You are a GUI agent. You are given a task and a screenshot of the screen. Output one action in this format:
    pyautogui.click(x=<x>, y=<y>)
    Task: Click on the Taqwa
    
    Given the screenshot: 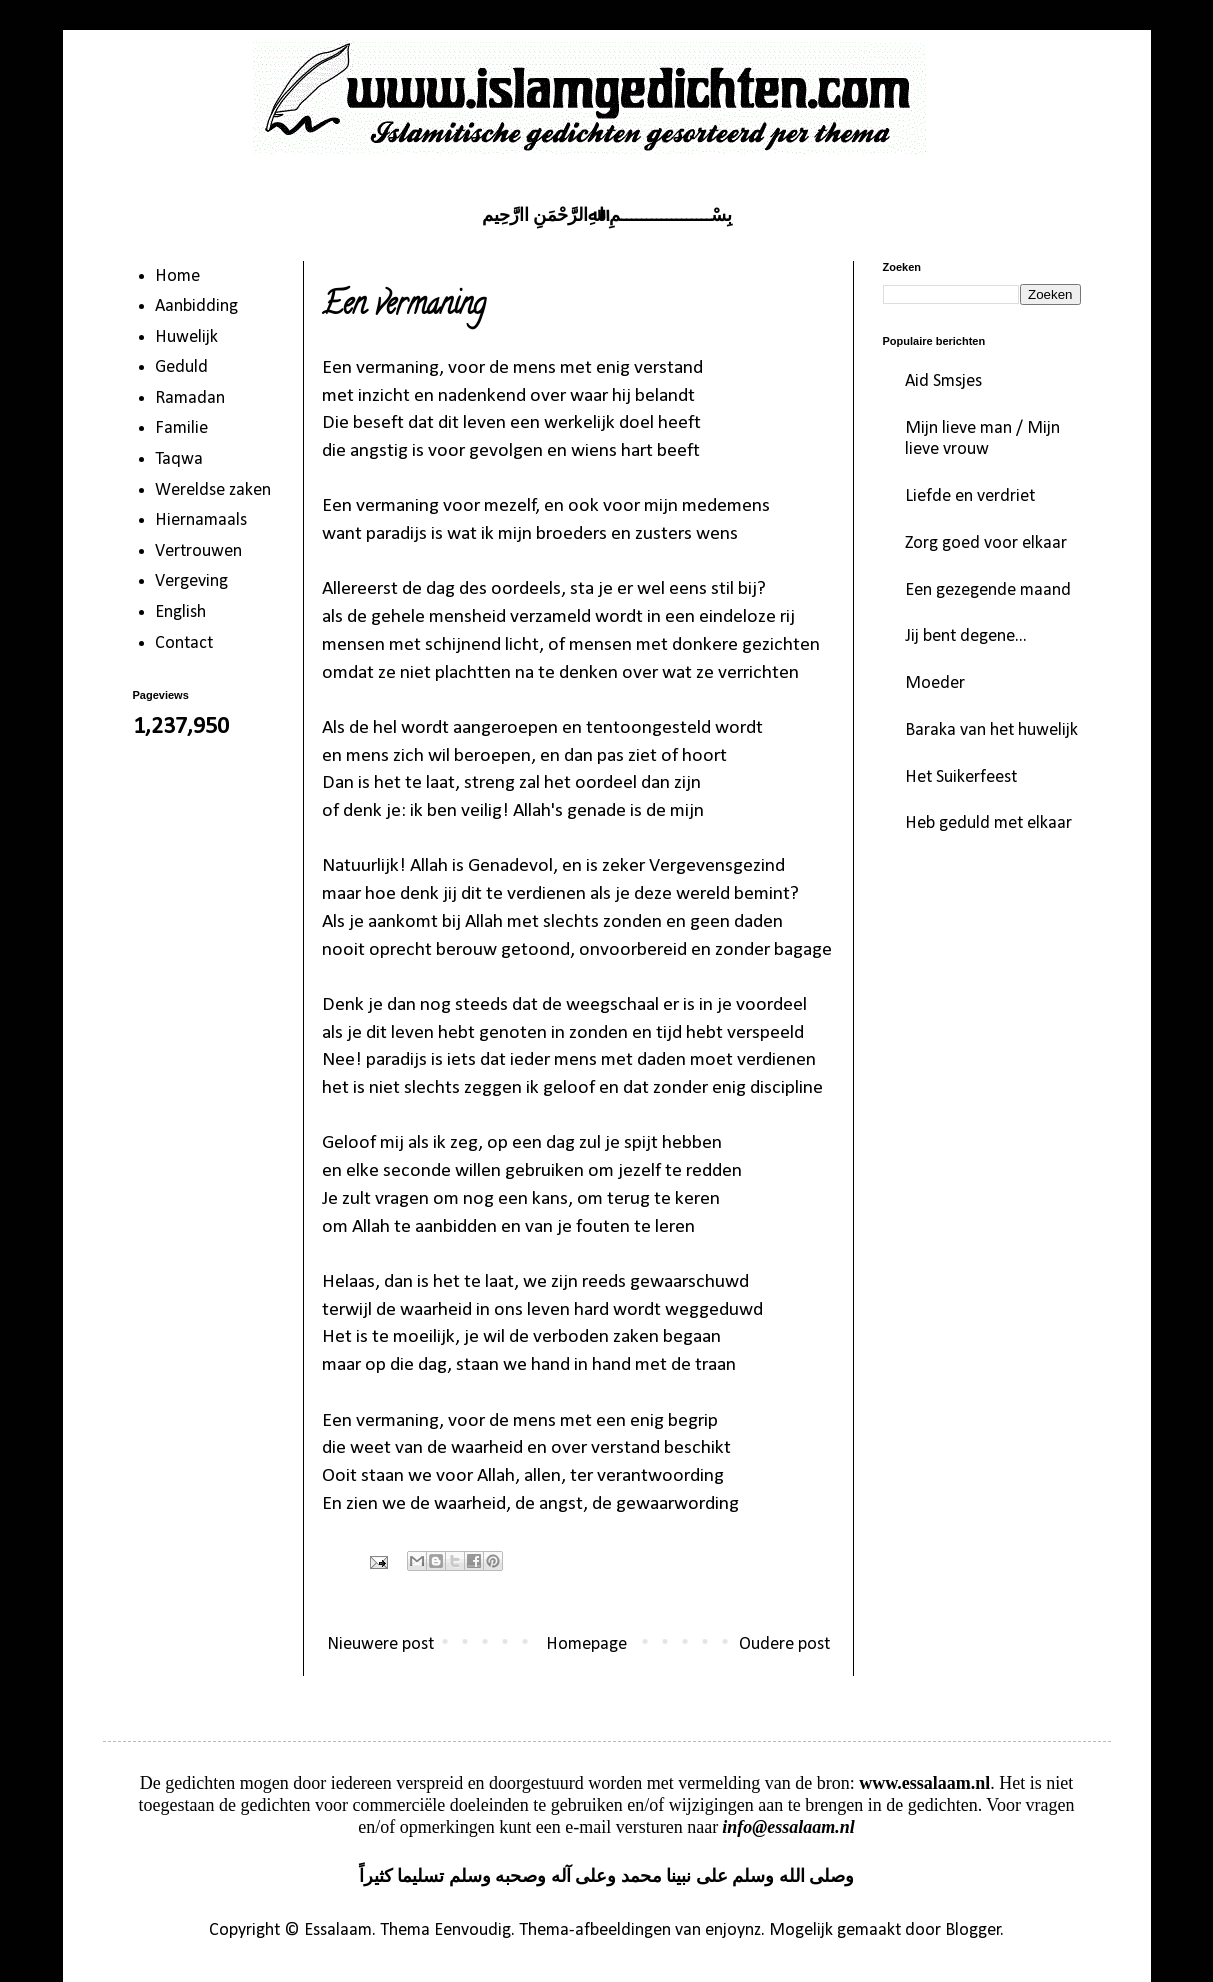 What is the action you would take?
    pyautogui.click(x=179, y=459)
    